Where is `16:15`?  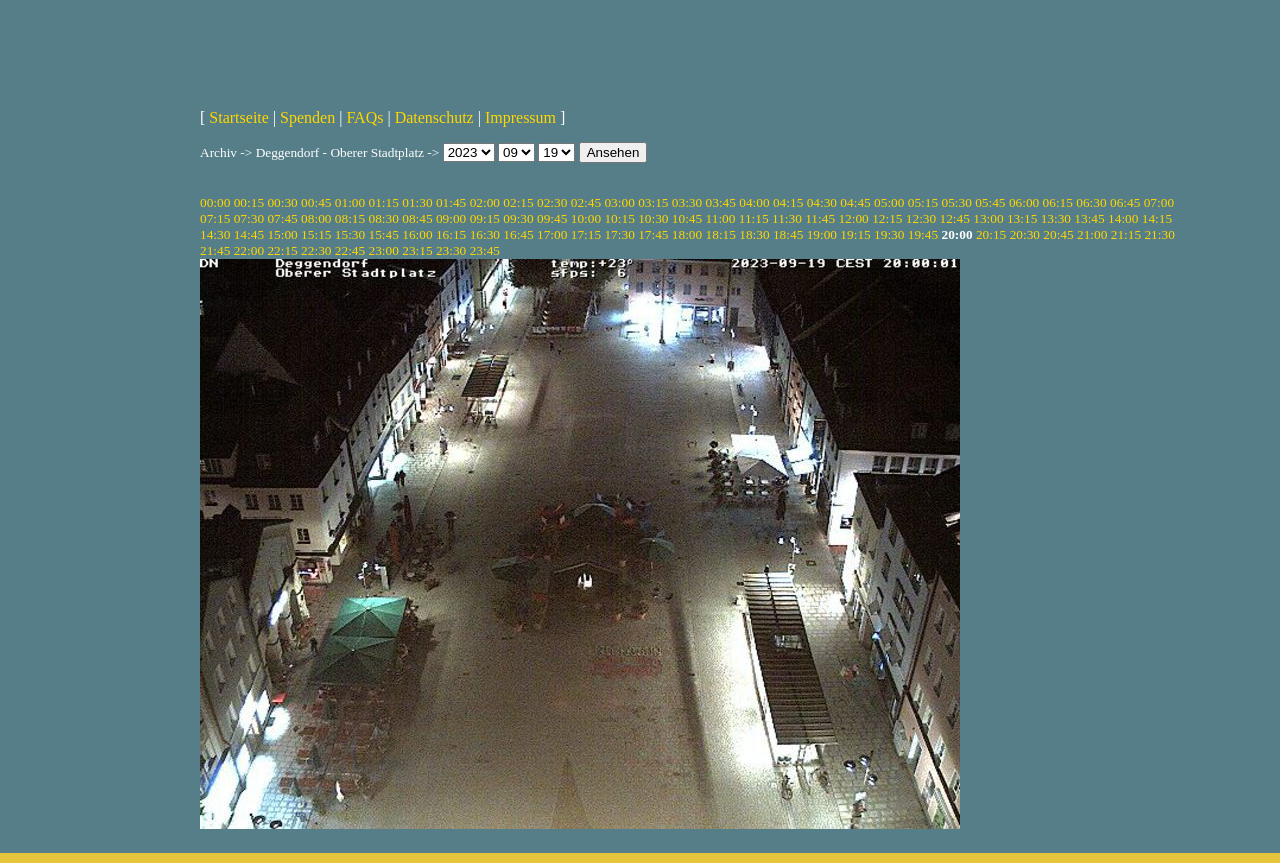 16:15 is located at coordinates (451, 234).